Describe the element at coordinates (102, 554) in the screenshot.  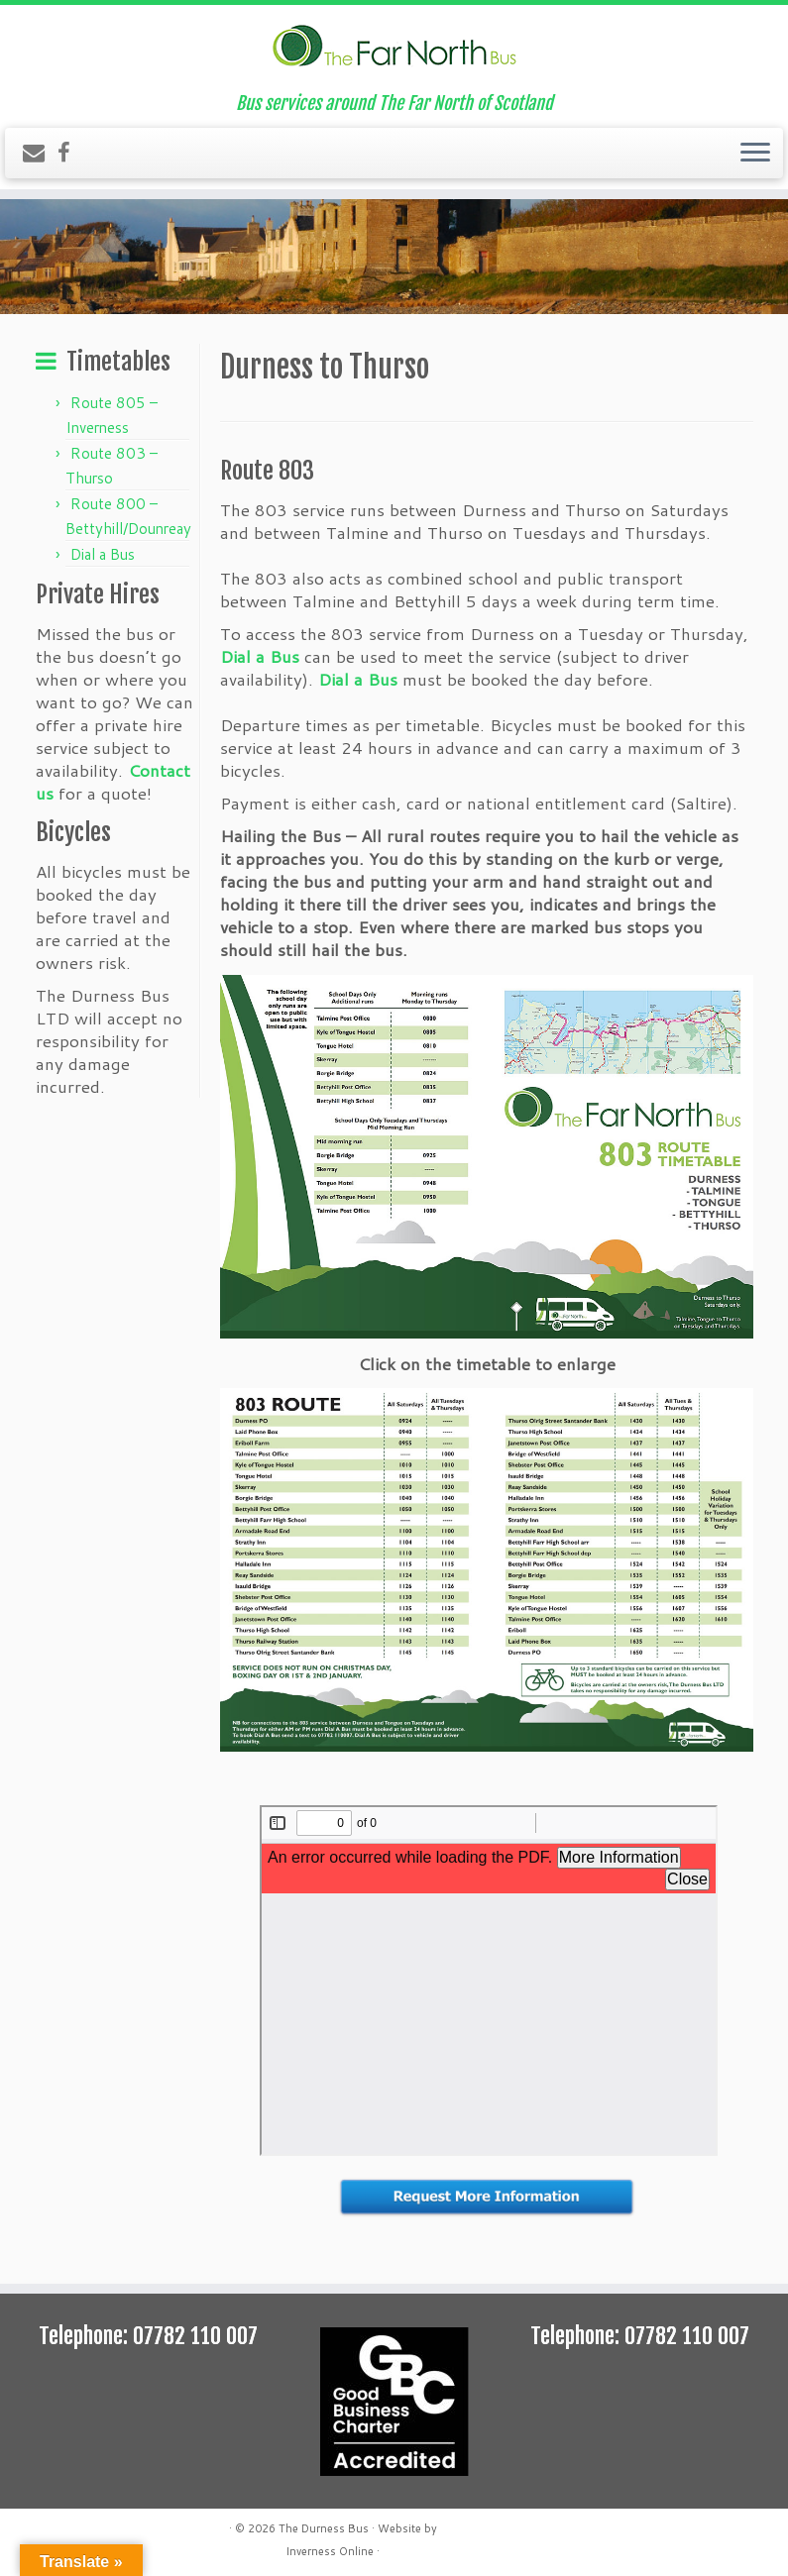
I see `Dial a Bus` at that location.